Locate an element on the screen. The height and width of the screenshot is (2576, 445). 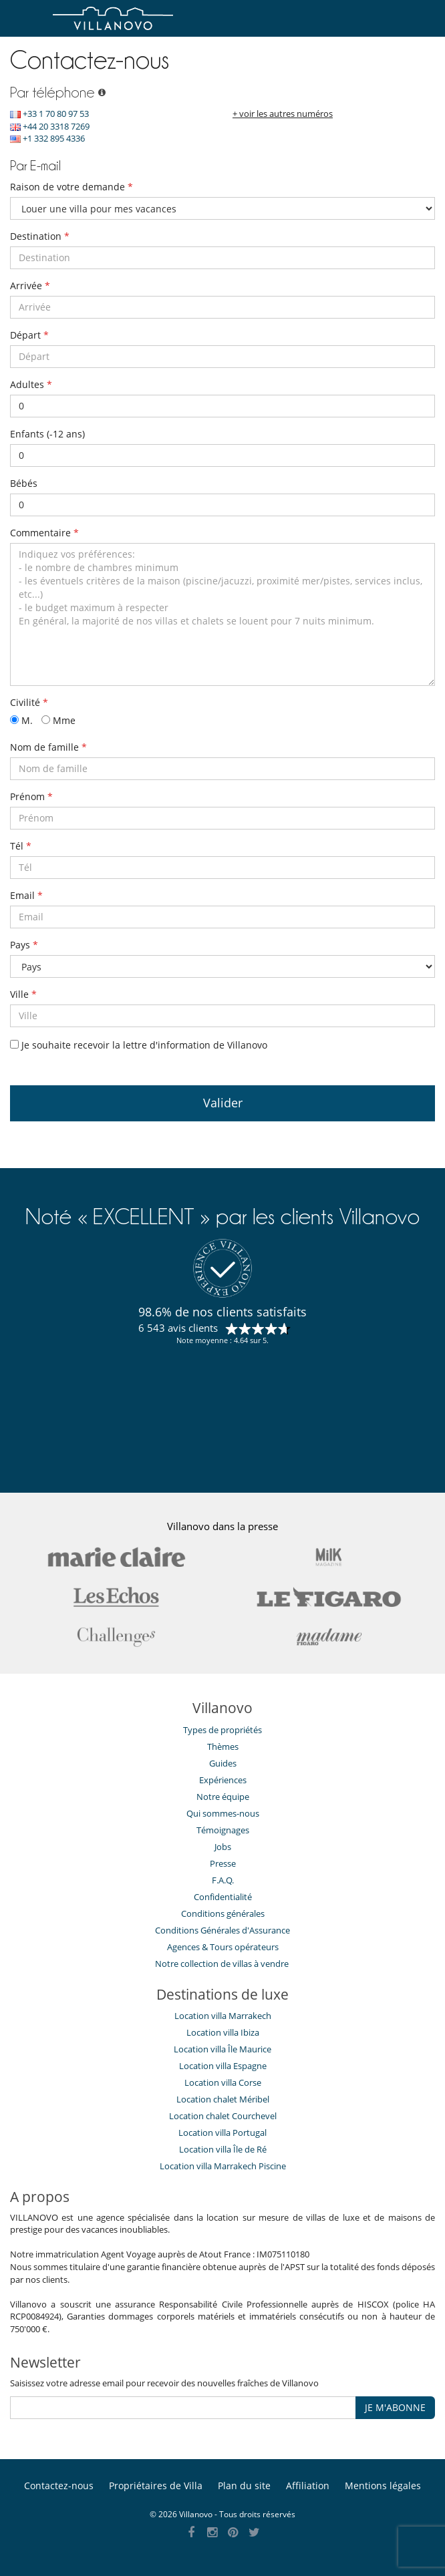
M. is located at coordinates (21, 720).